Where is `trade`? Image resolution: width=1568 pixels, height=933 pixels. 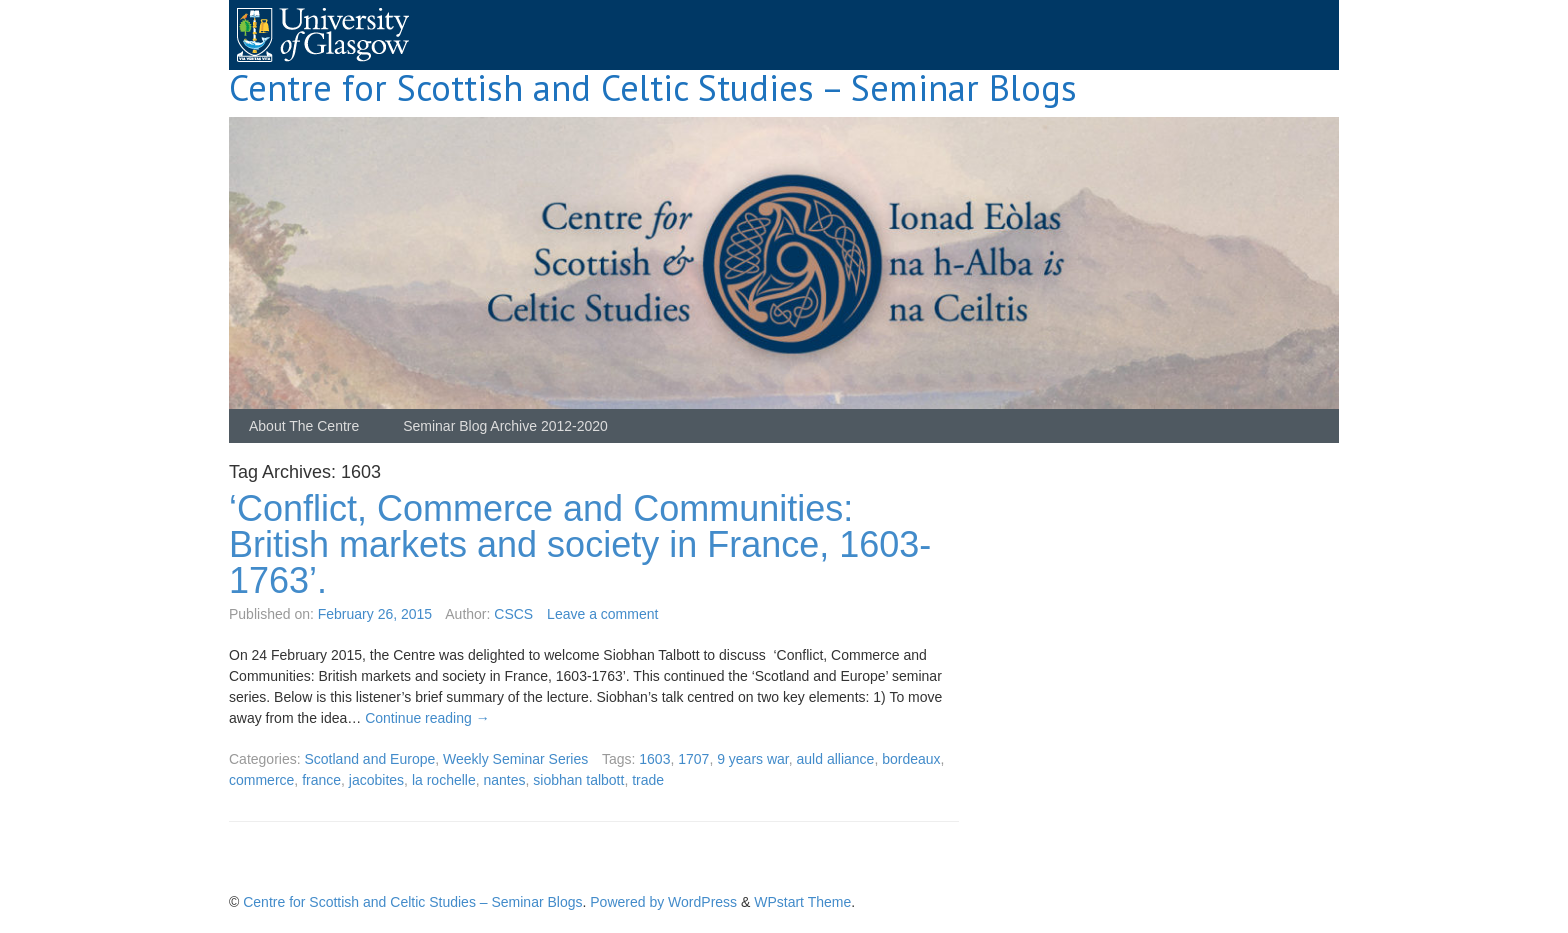
trade is located at coordinates (648, 780).